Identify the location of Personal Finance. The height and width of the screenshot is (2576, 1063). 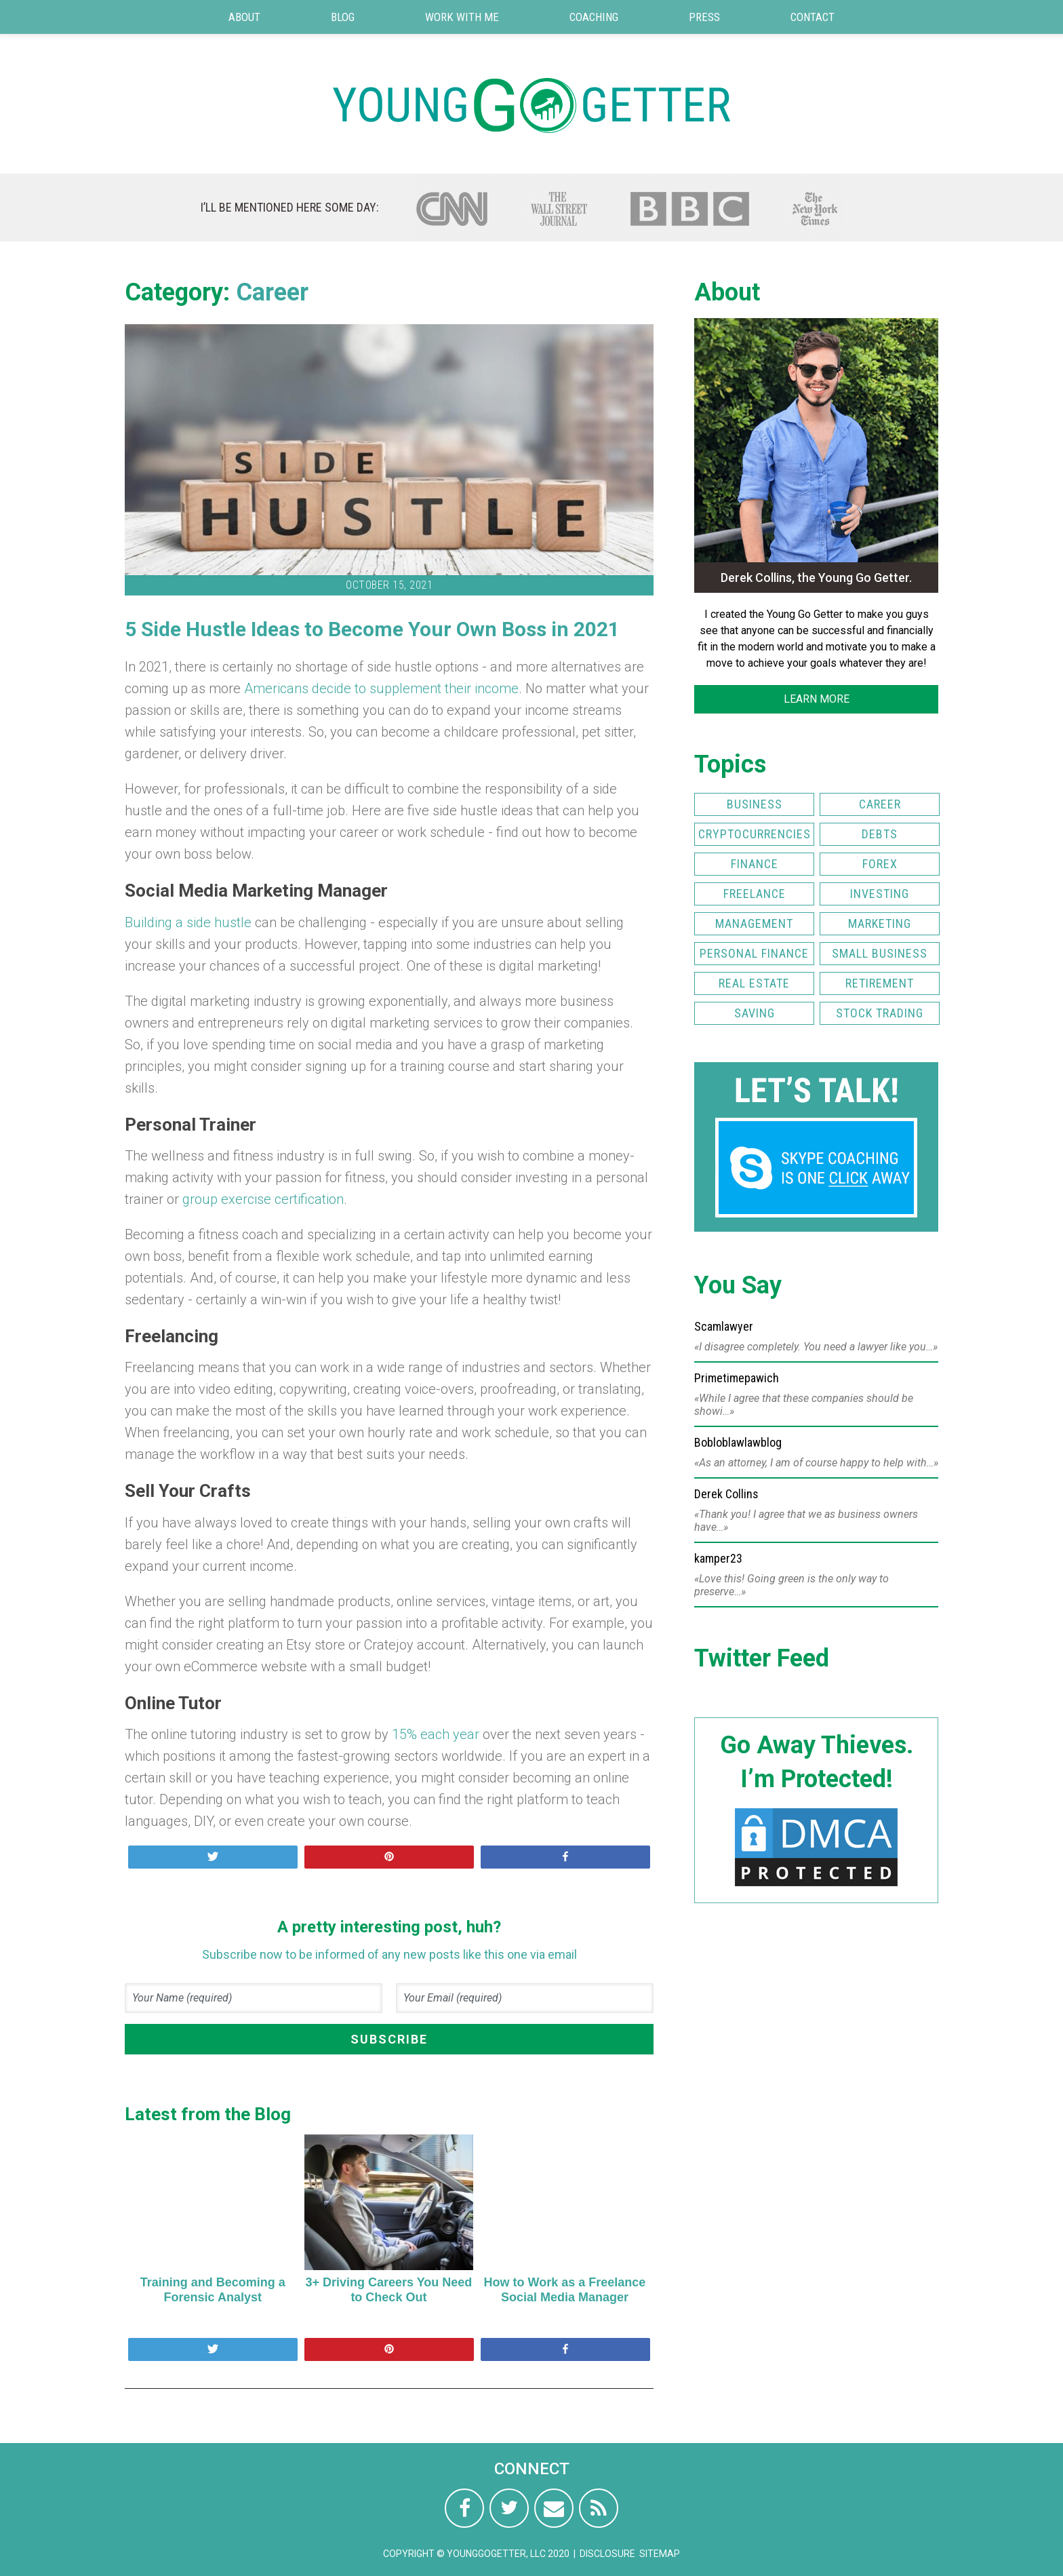
(754, 953).